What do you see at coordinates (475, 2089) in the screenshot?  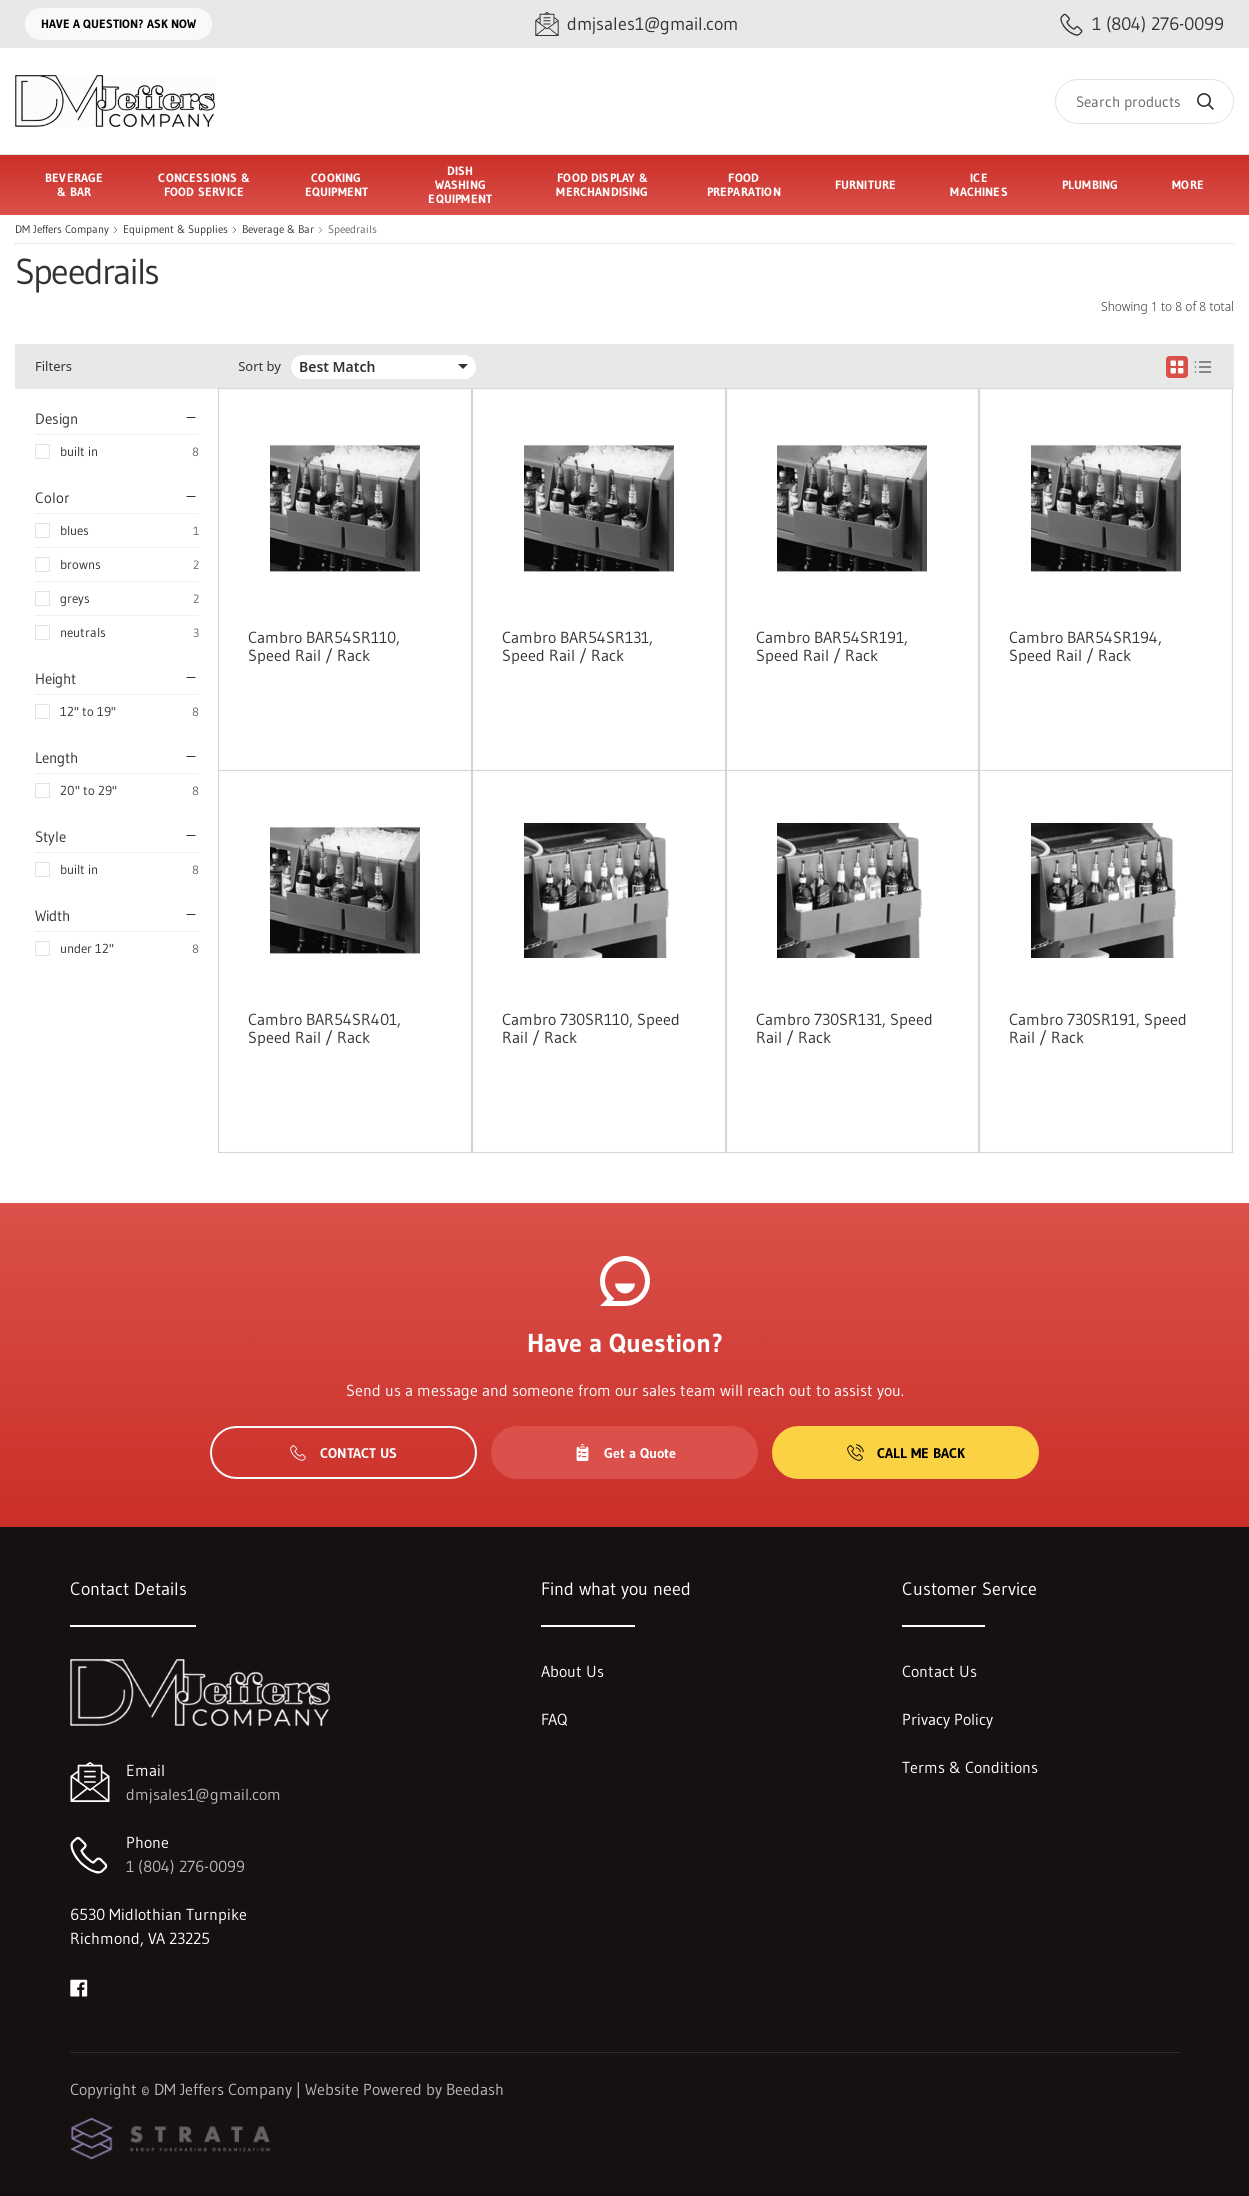 I see `Beedash` at bounding box center [475, 2089].